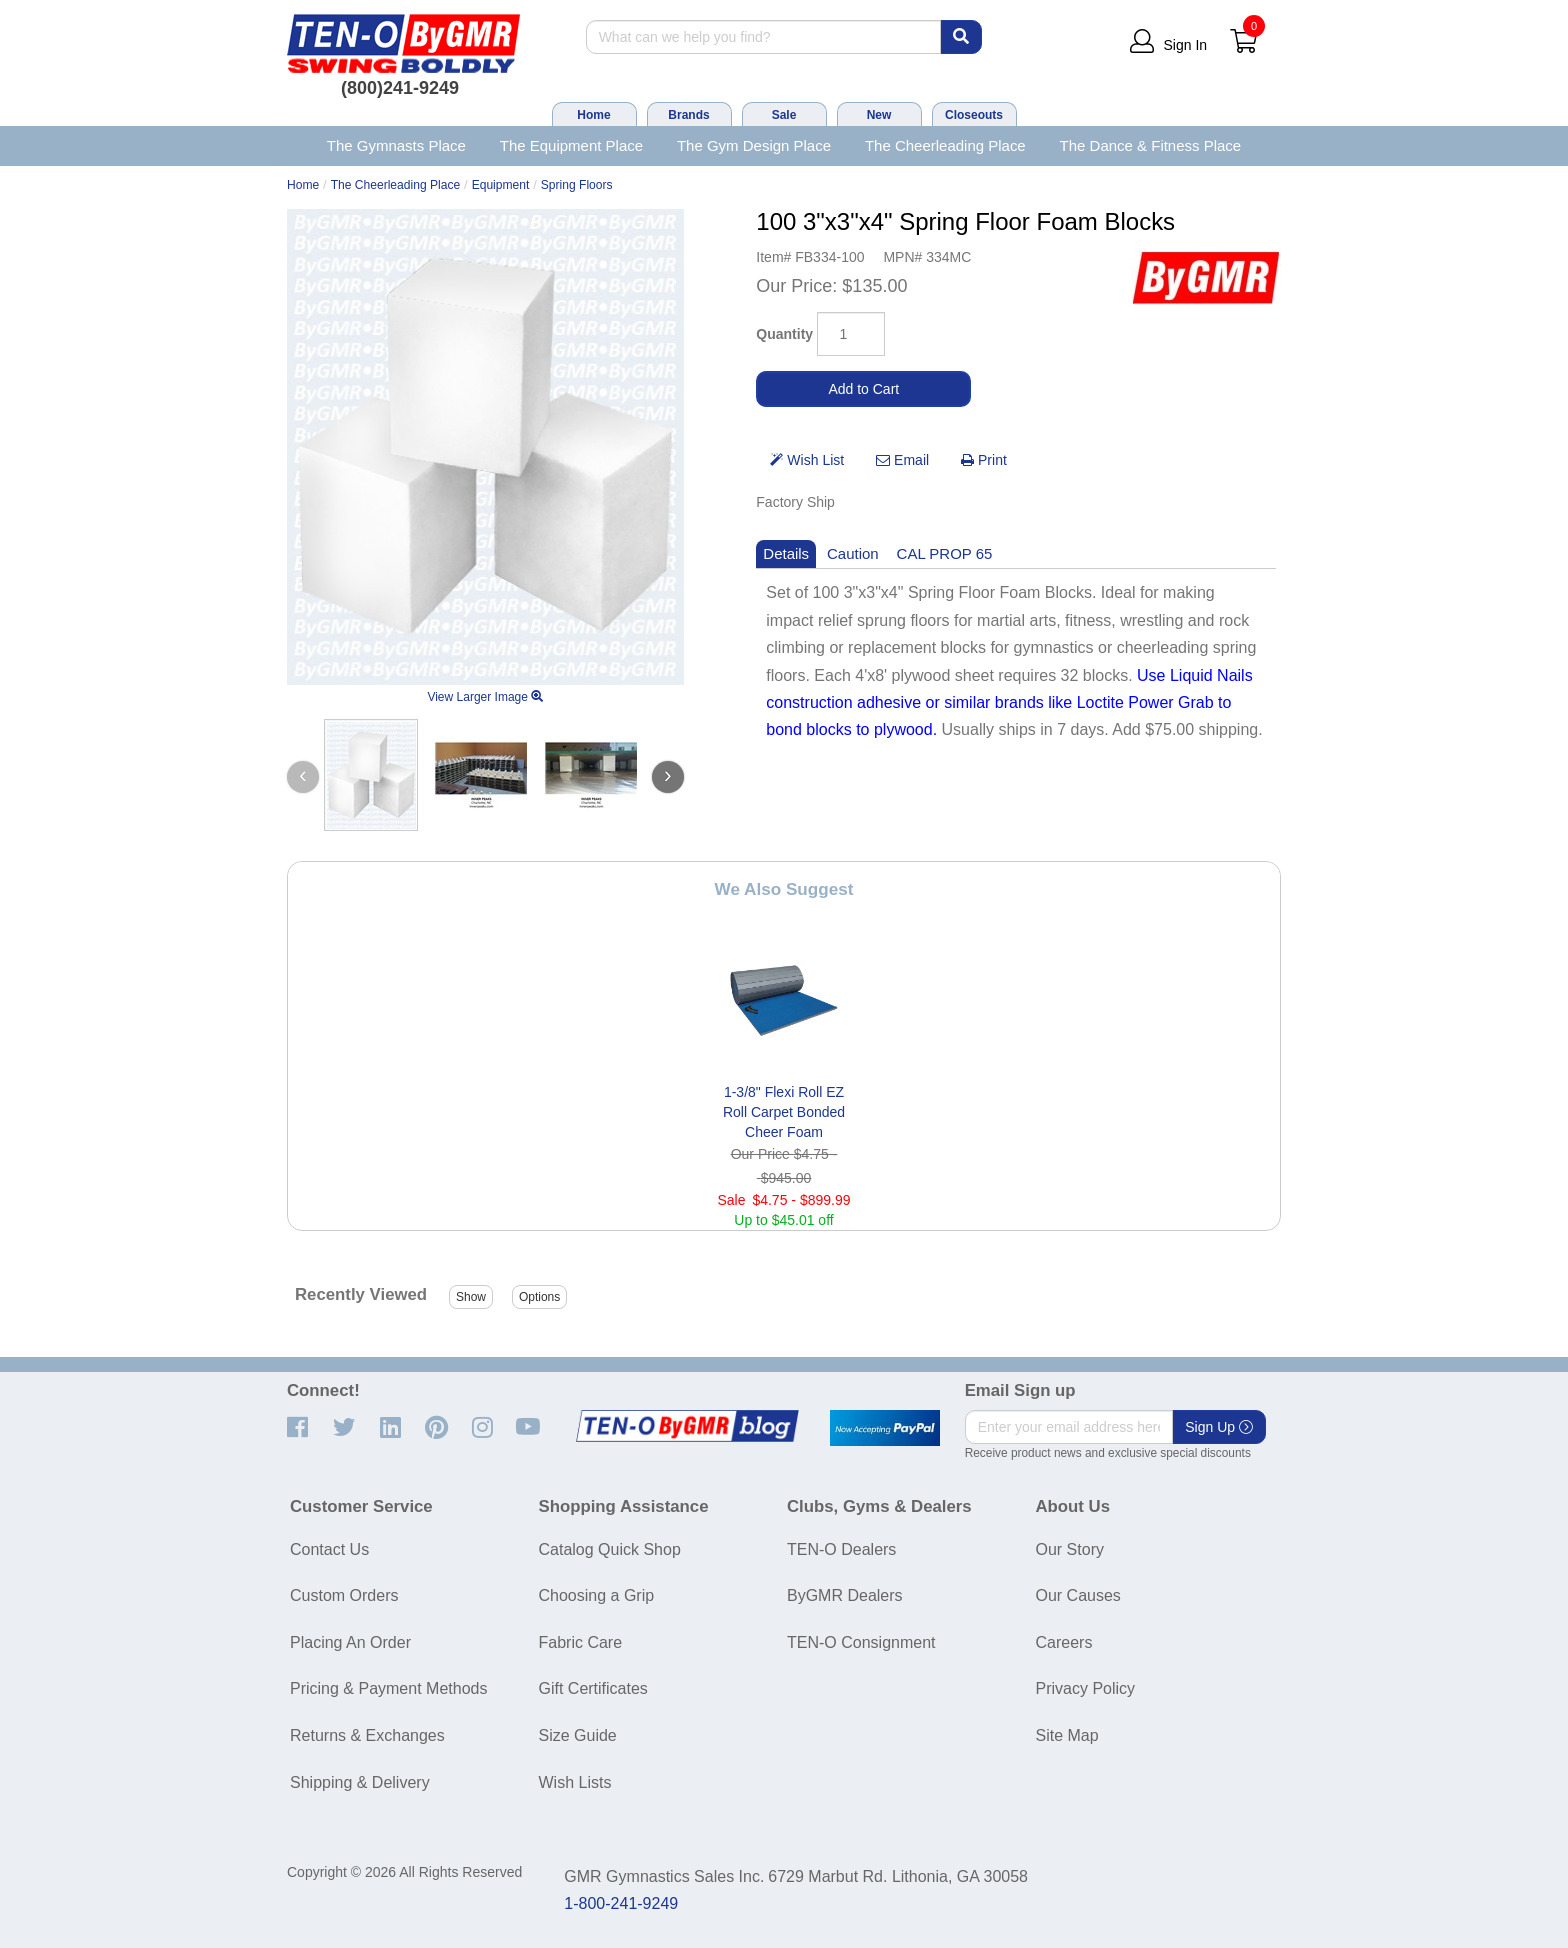  What do you see at coordinates (581, 1642) in the screenshot?
I see `Fabric Care` at bounding box center [581, 1642].